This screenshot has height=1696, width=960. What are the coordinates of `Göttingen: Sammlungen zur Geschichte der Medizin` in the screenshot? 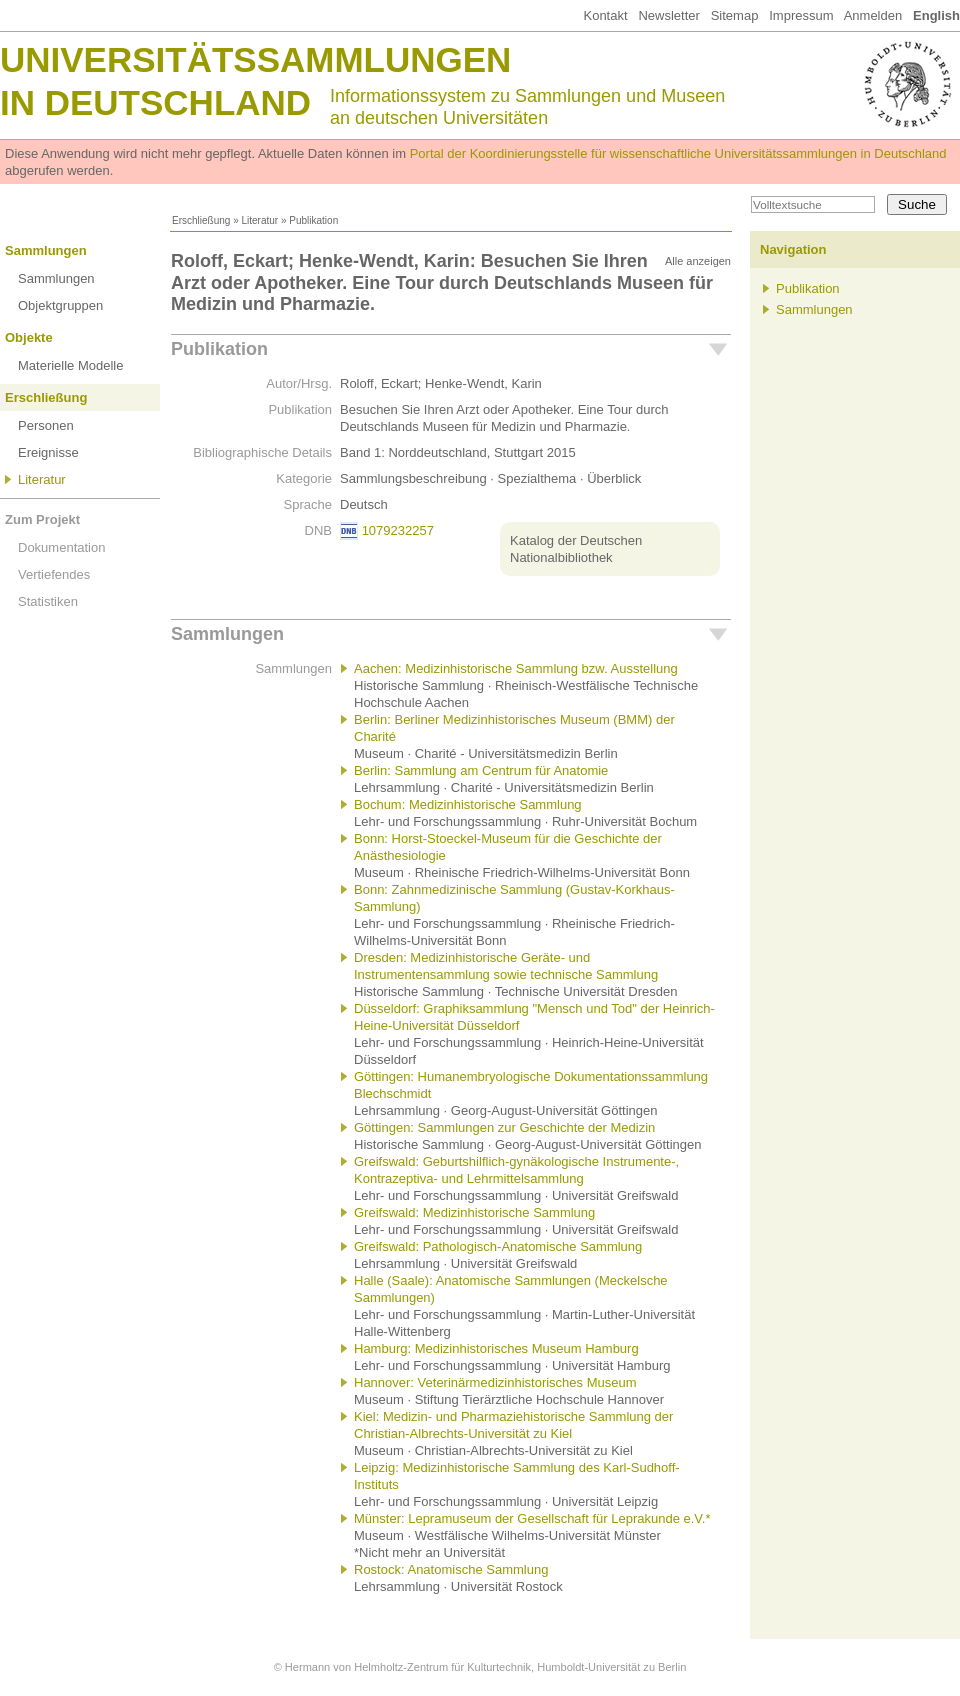 It's located at (504, 1127).